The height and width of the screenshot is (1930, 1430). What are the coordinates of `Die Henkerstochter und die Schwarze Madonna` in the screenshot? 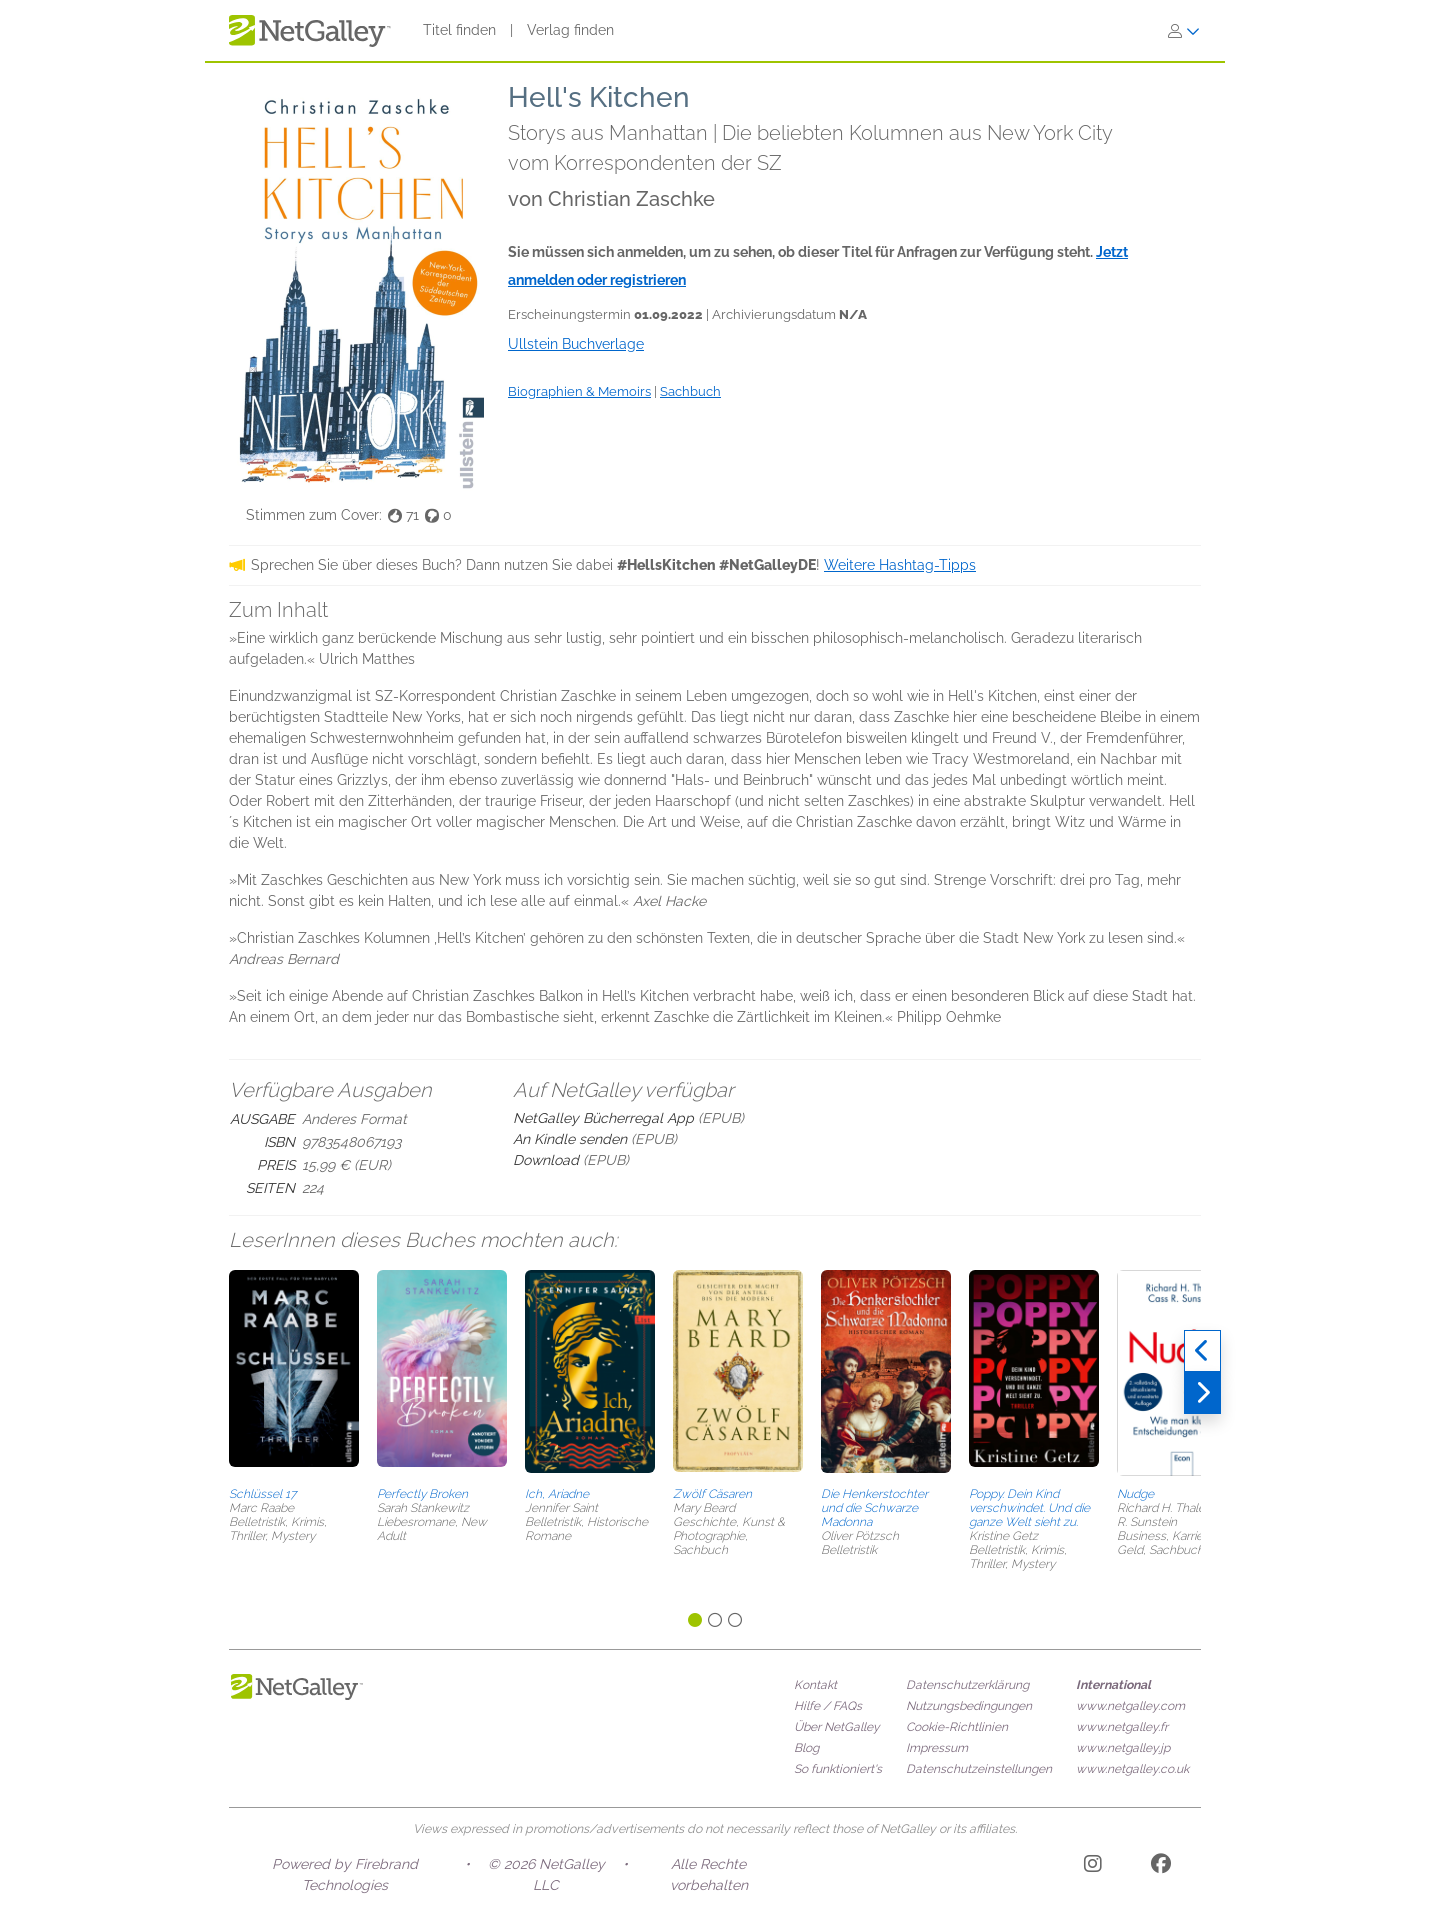 It's located at (874, 1508).